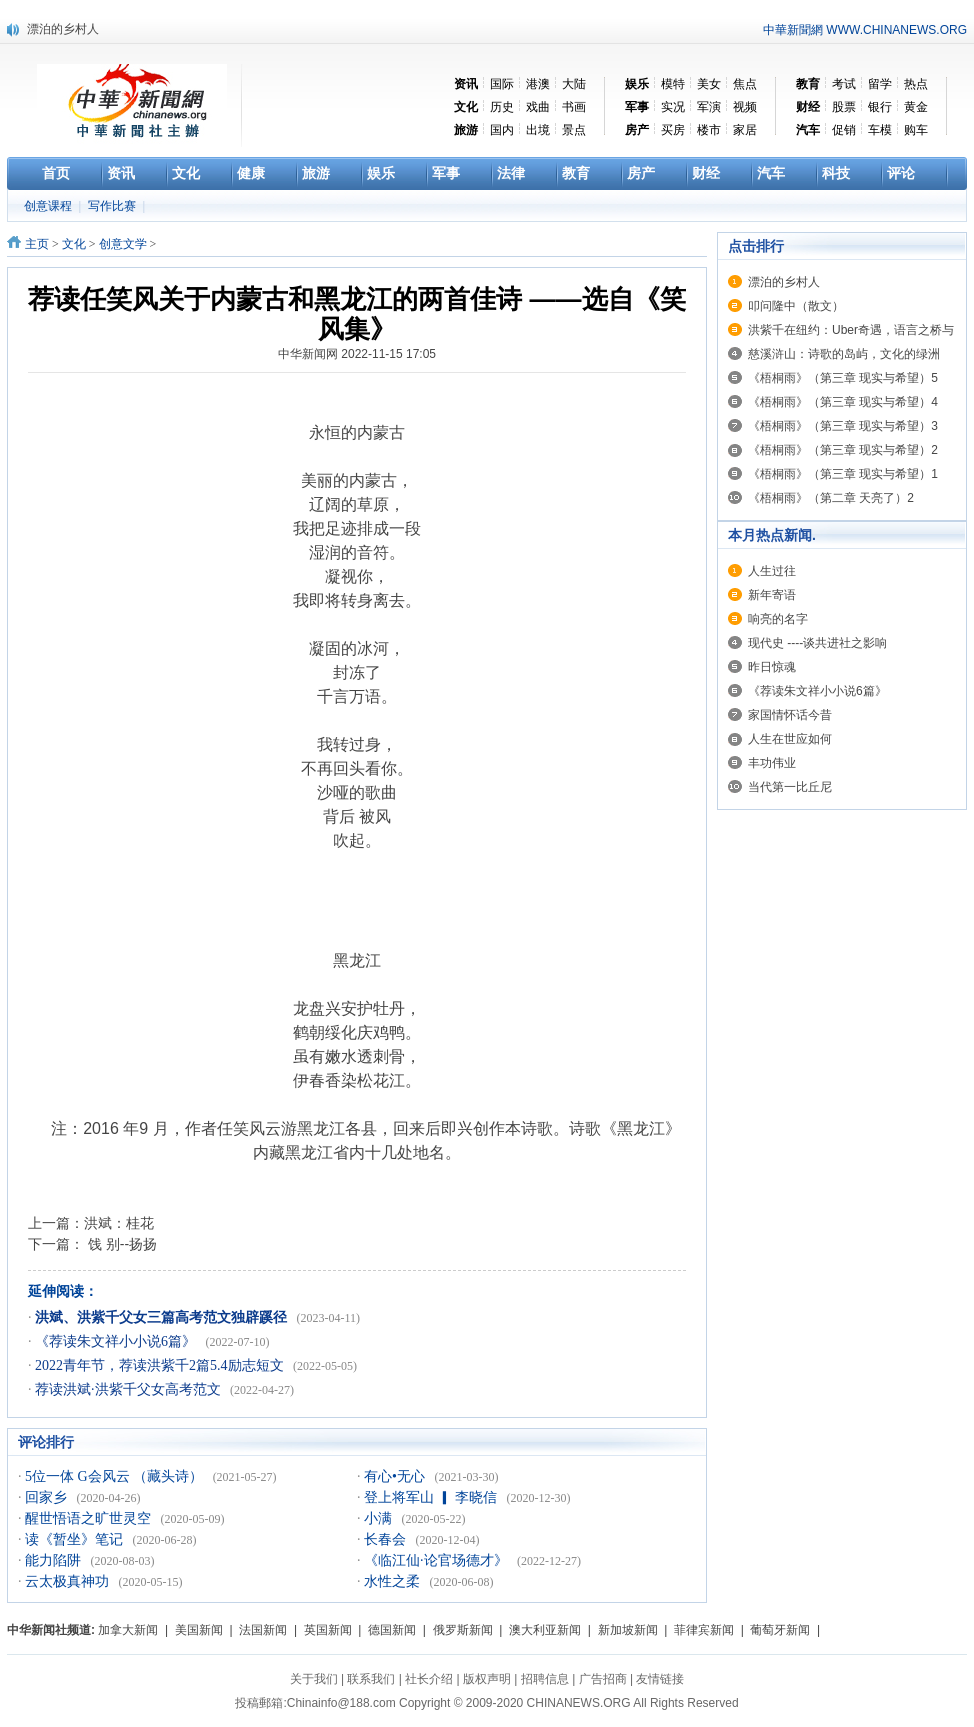 Image resolution: width=974 pixels, height=1727 pixels. I want to click on 军演, so click(709, 107).